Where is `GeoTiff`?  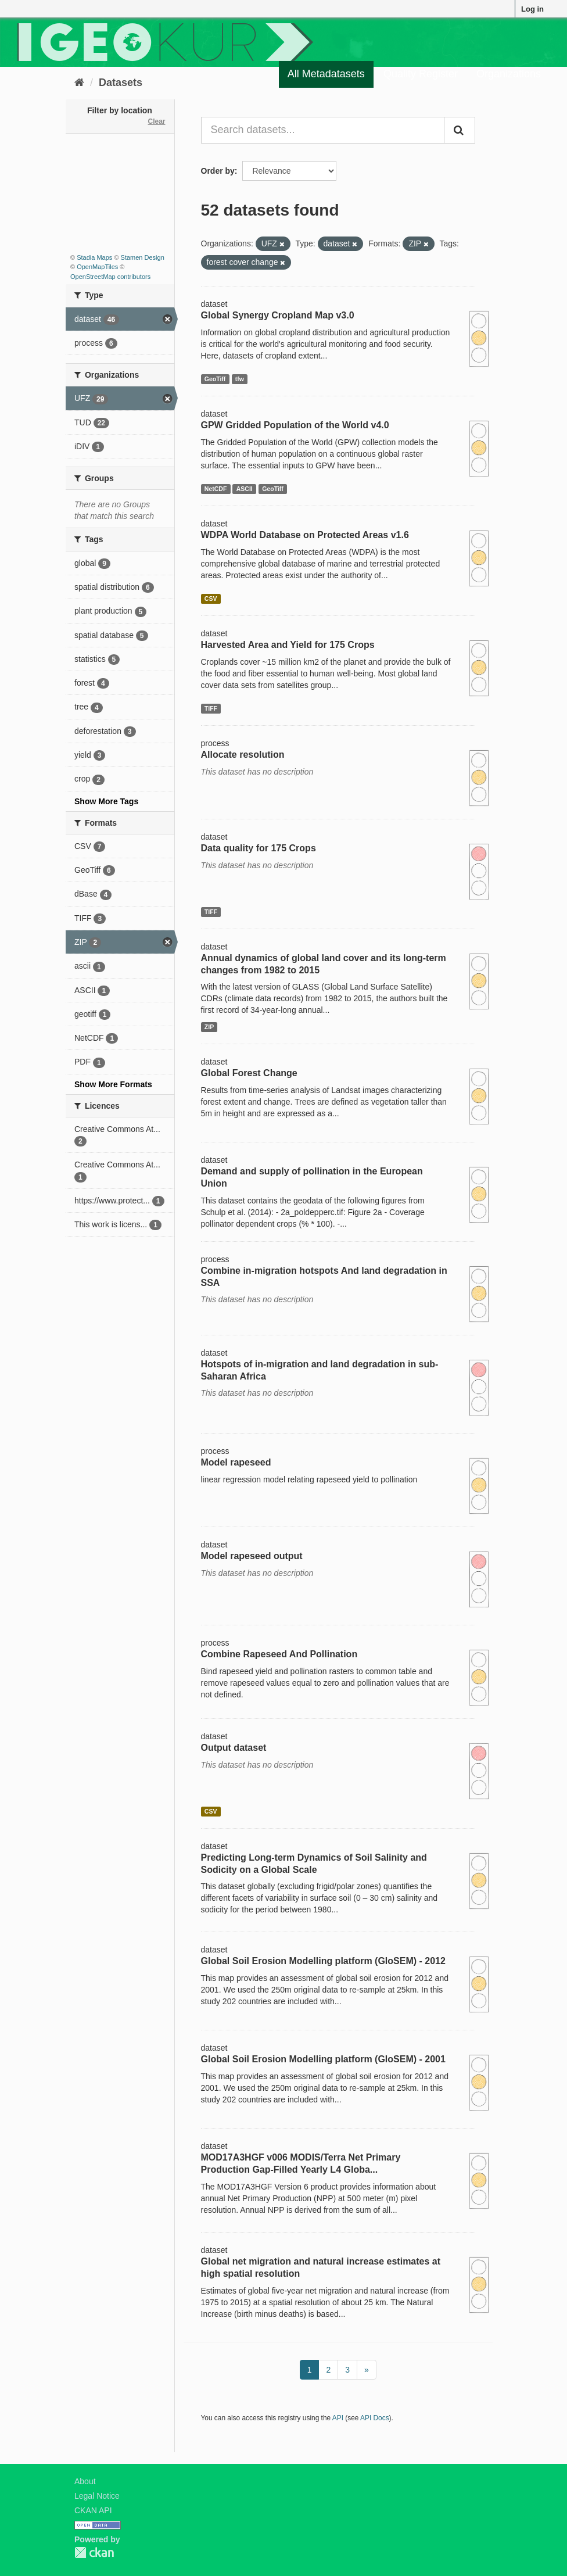
GeoTiff is located at coordinates (215, 378).